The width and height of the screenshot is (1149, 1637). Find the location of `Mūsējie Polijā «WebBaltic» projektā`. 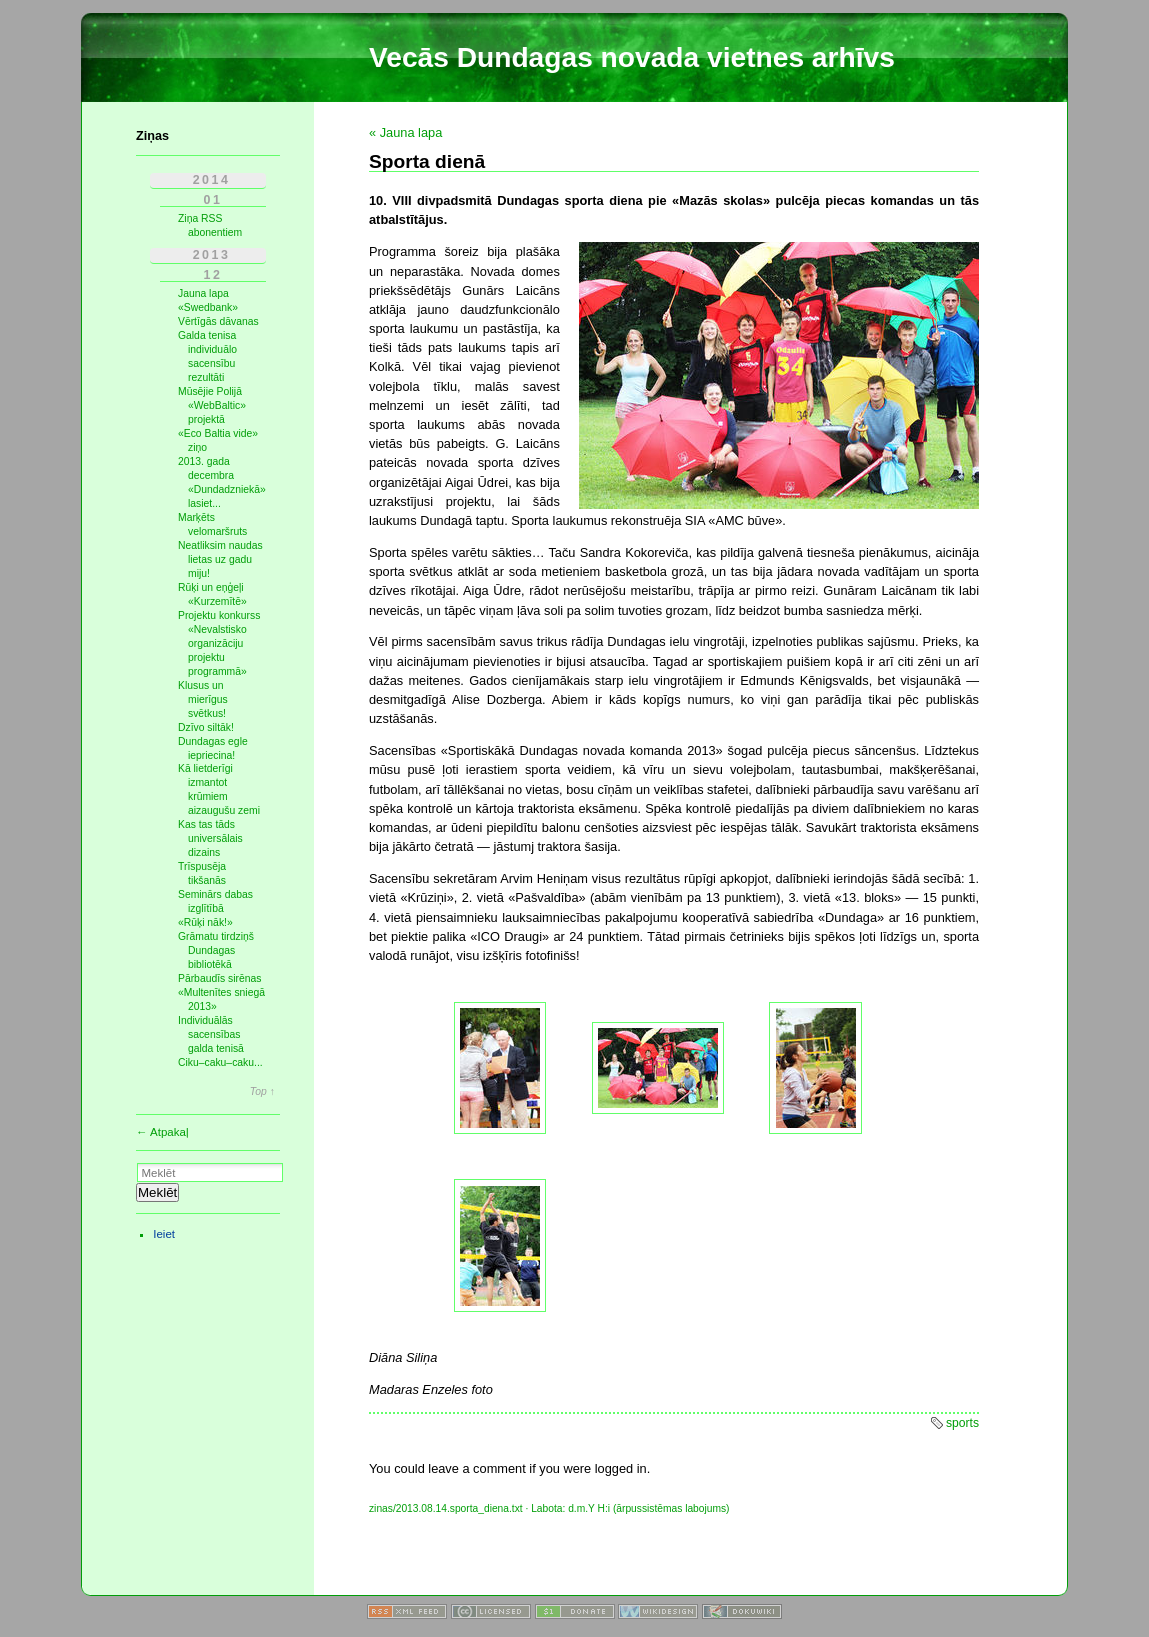

Mūsējie Polijā «WebBaltic» projektā is located at coordinates (212, 405).